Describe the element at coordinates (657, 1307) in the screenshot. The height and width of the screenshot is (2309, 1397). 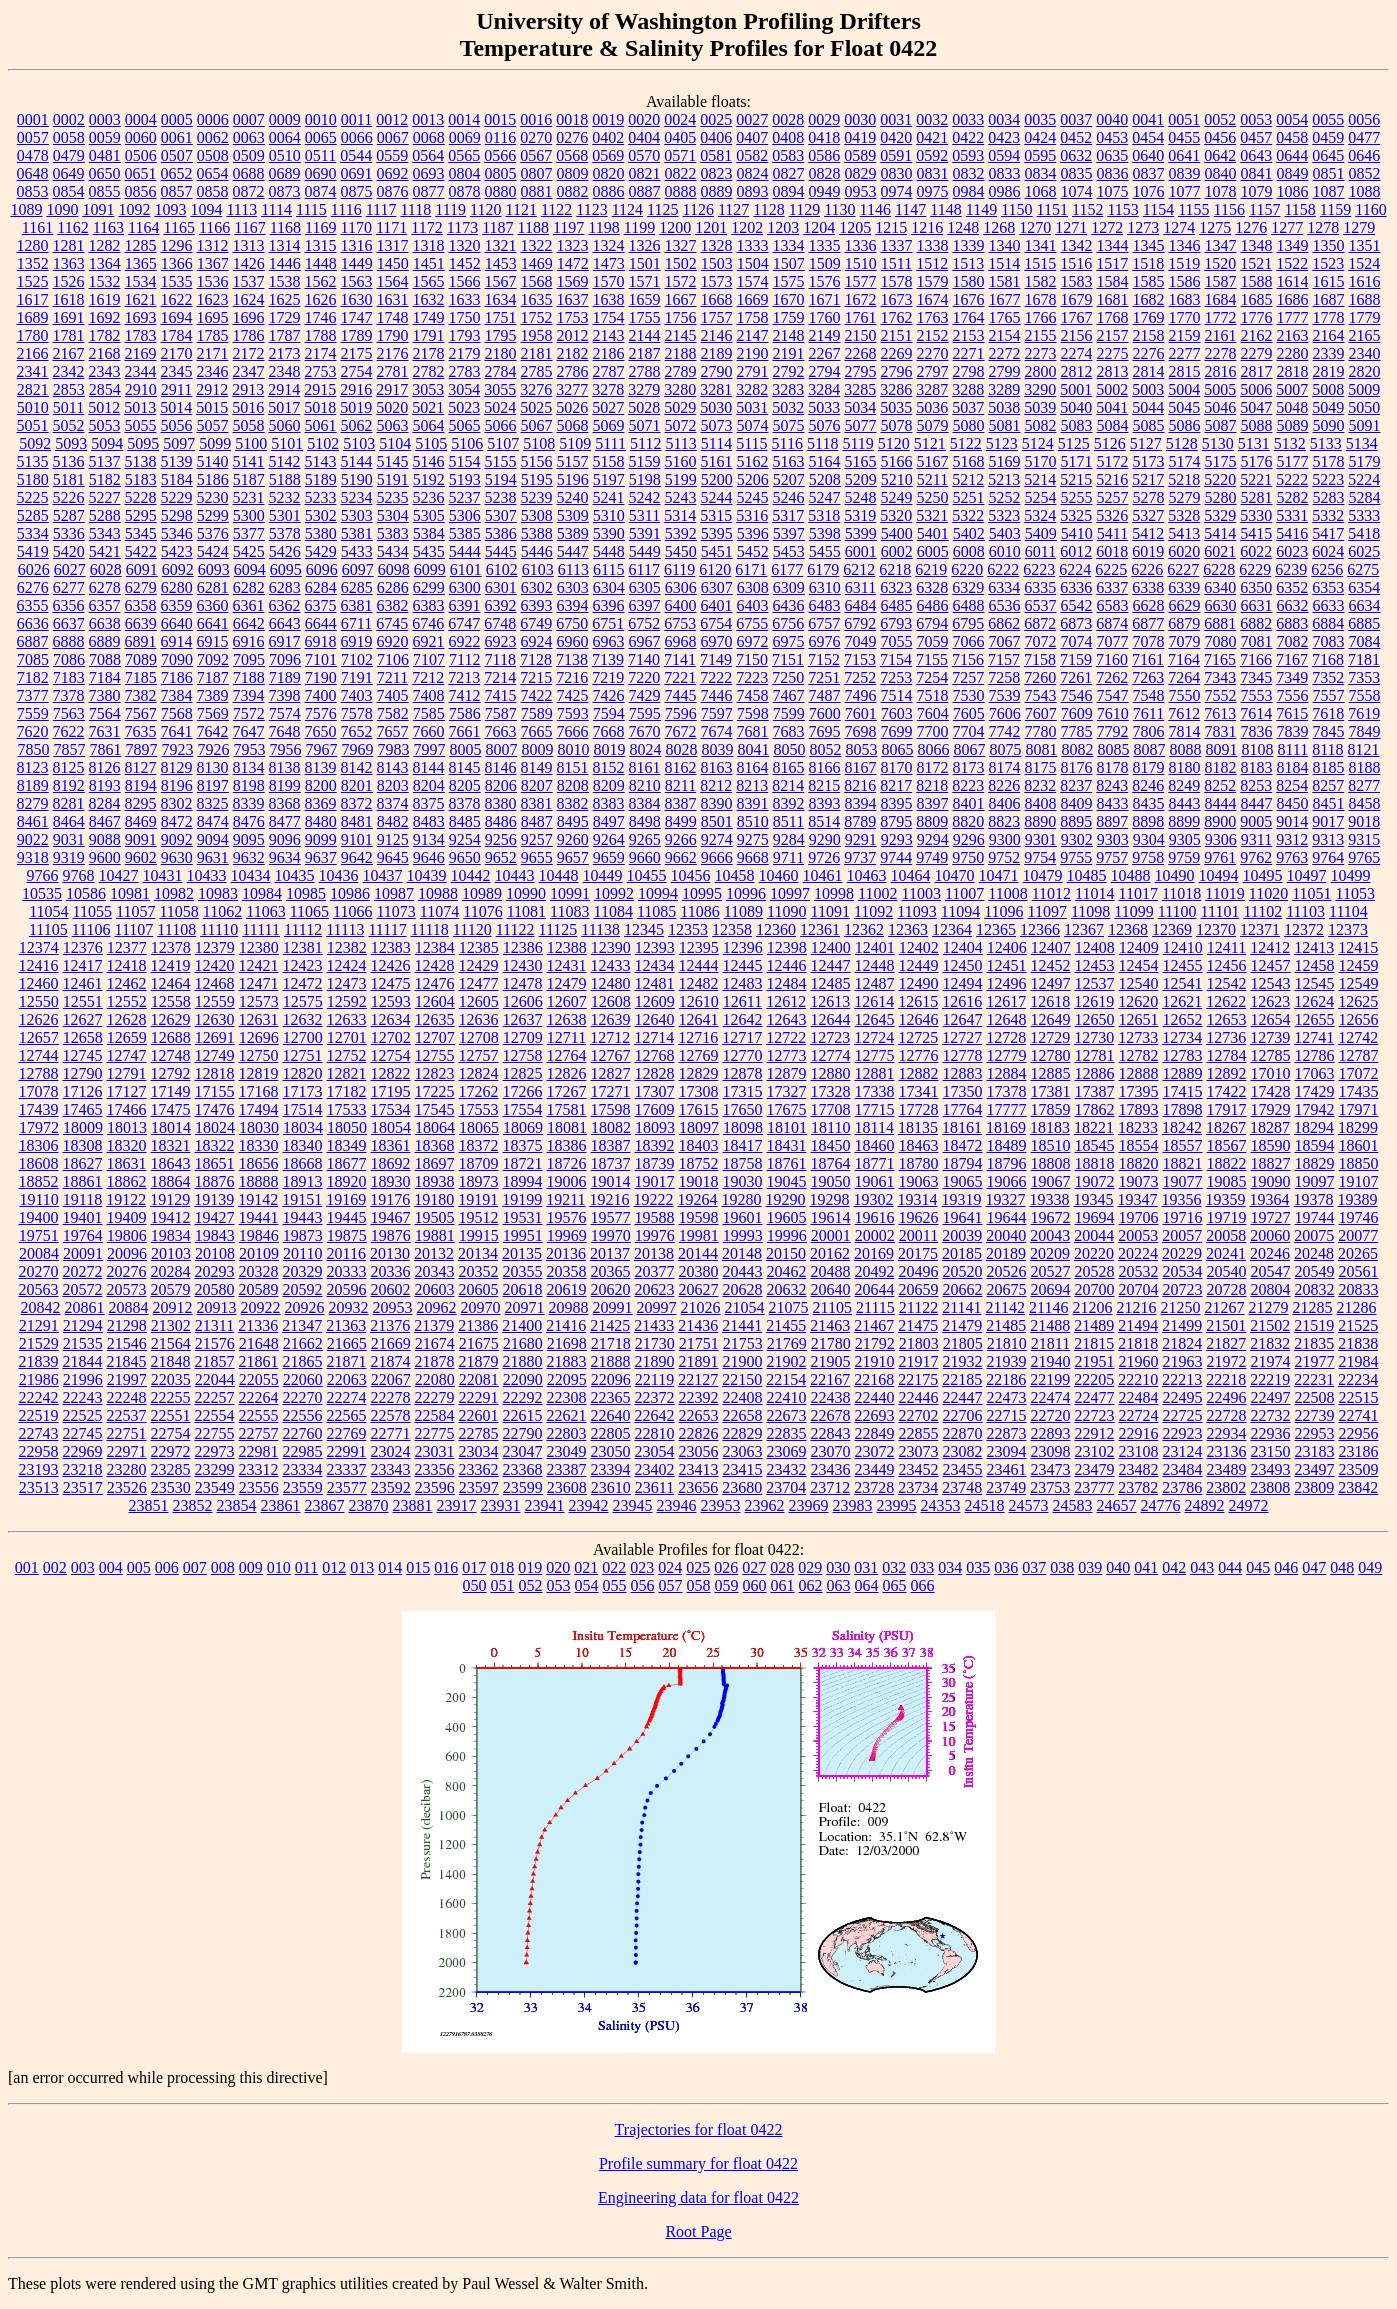
I see `20997` at that location.